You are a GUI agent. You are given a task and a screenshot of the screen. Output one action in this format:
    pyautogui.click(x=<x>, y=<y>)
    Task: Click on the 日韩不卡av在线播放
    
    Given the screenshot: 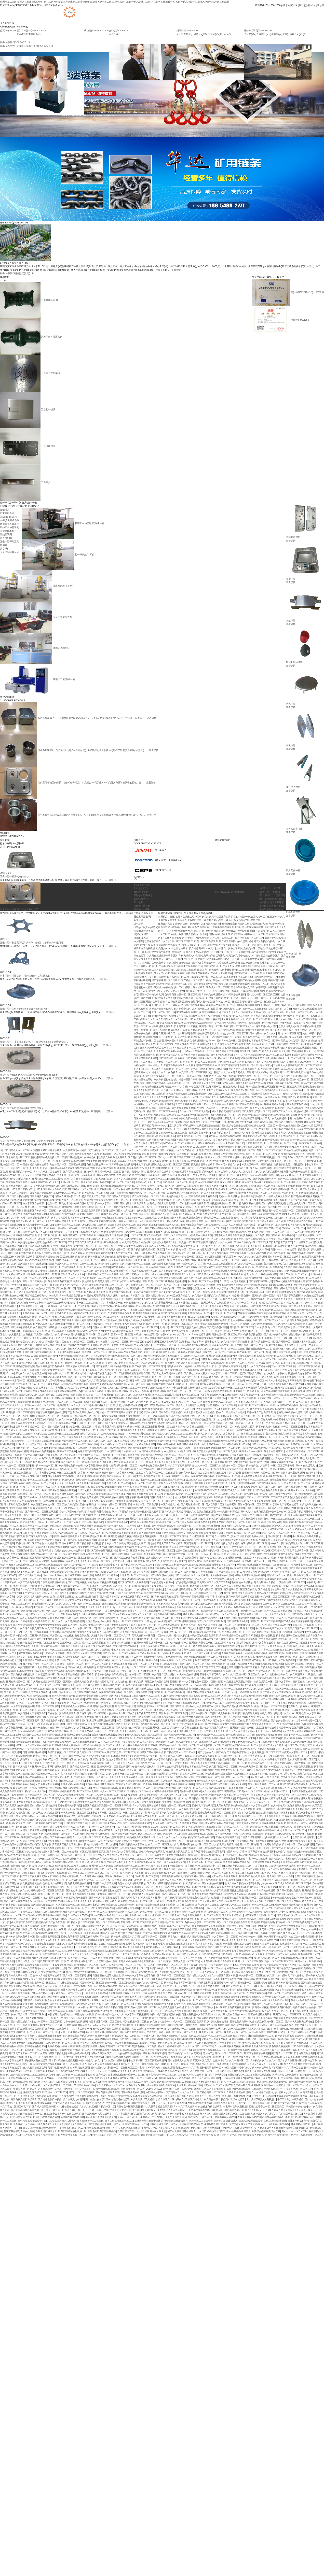 What is the action you would take?
    pyautogui.click(x=221, y=1054)
    